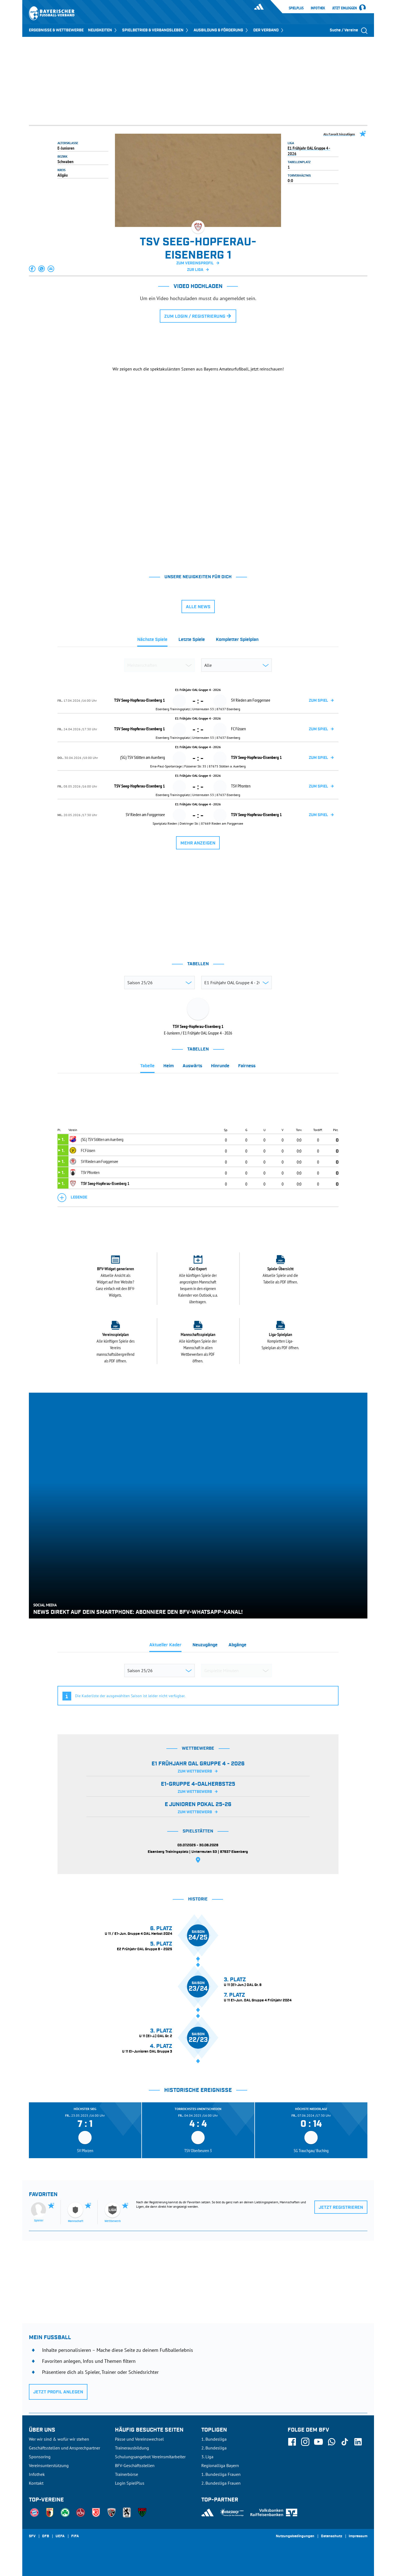 Image resolution: width=396 pixels, height=2576 pixels. I want to click on Pässe und Vereinswechsel, so click(139, 2439).